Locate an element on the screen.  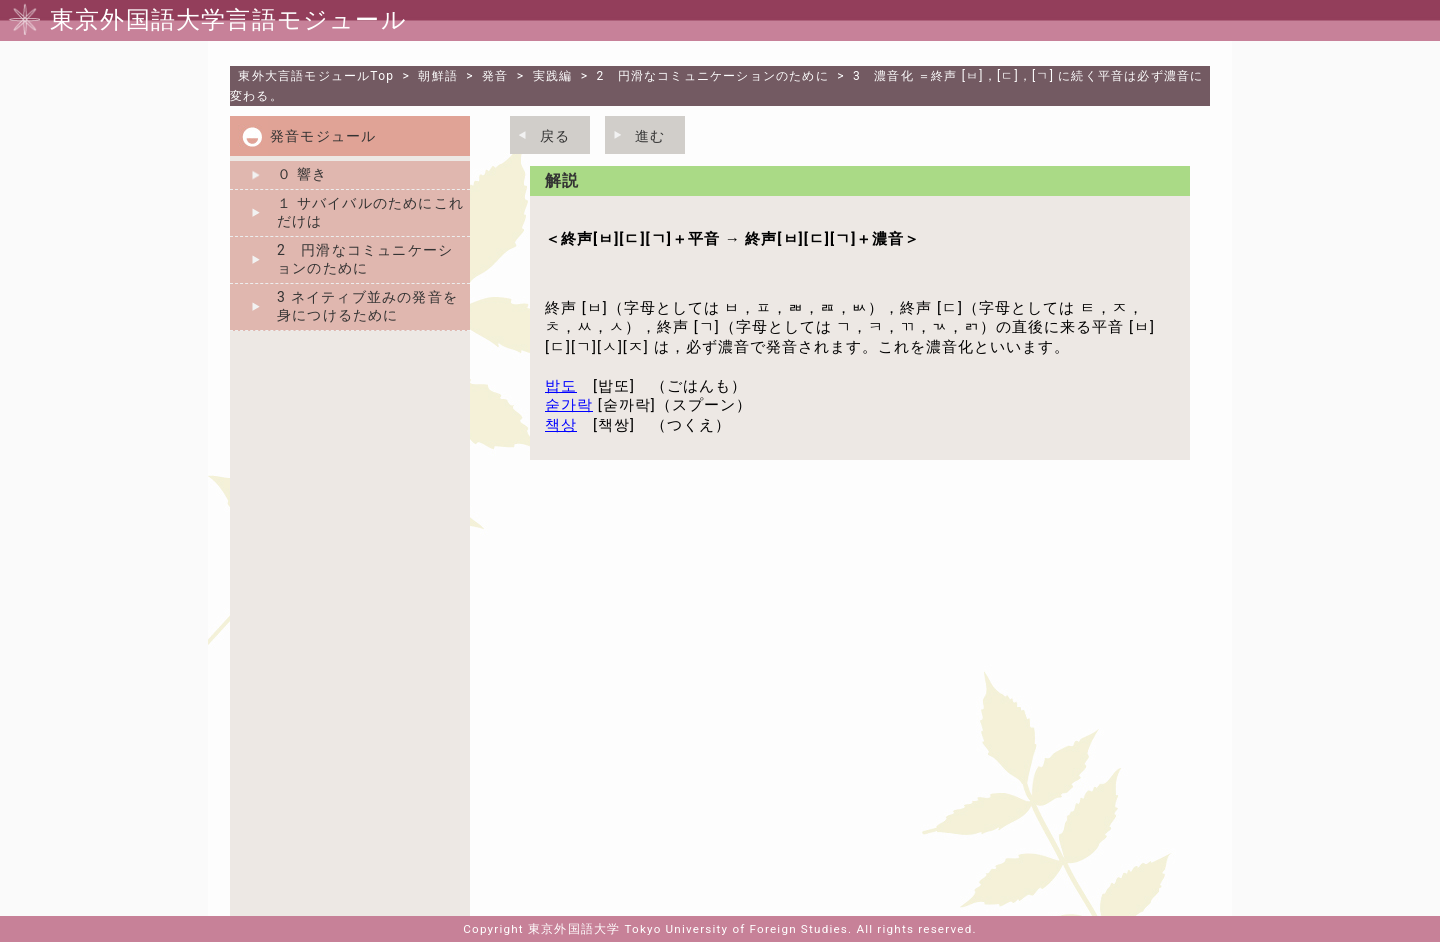
책상 is located at coordinates (561, 425).